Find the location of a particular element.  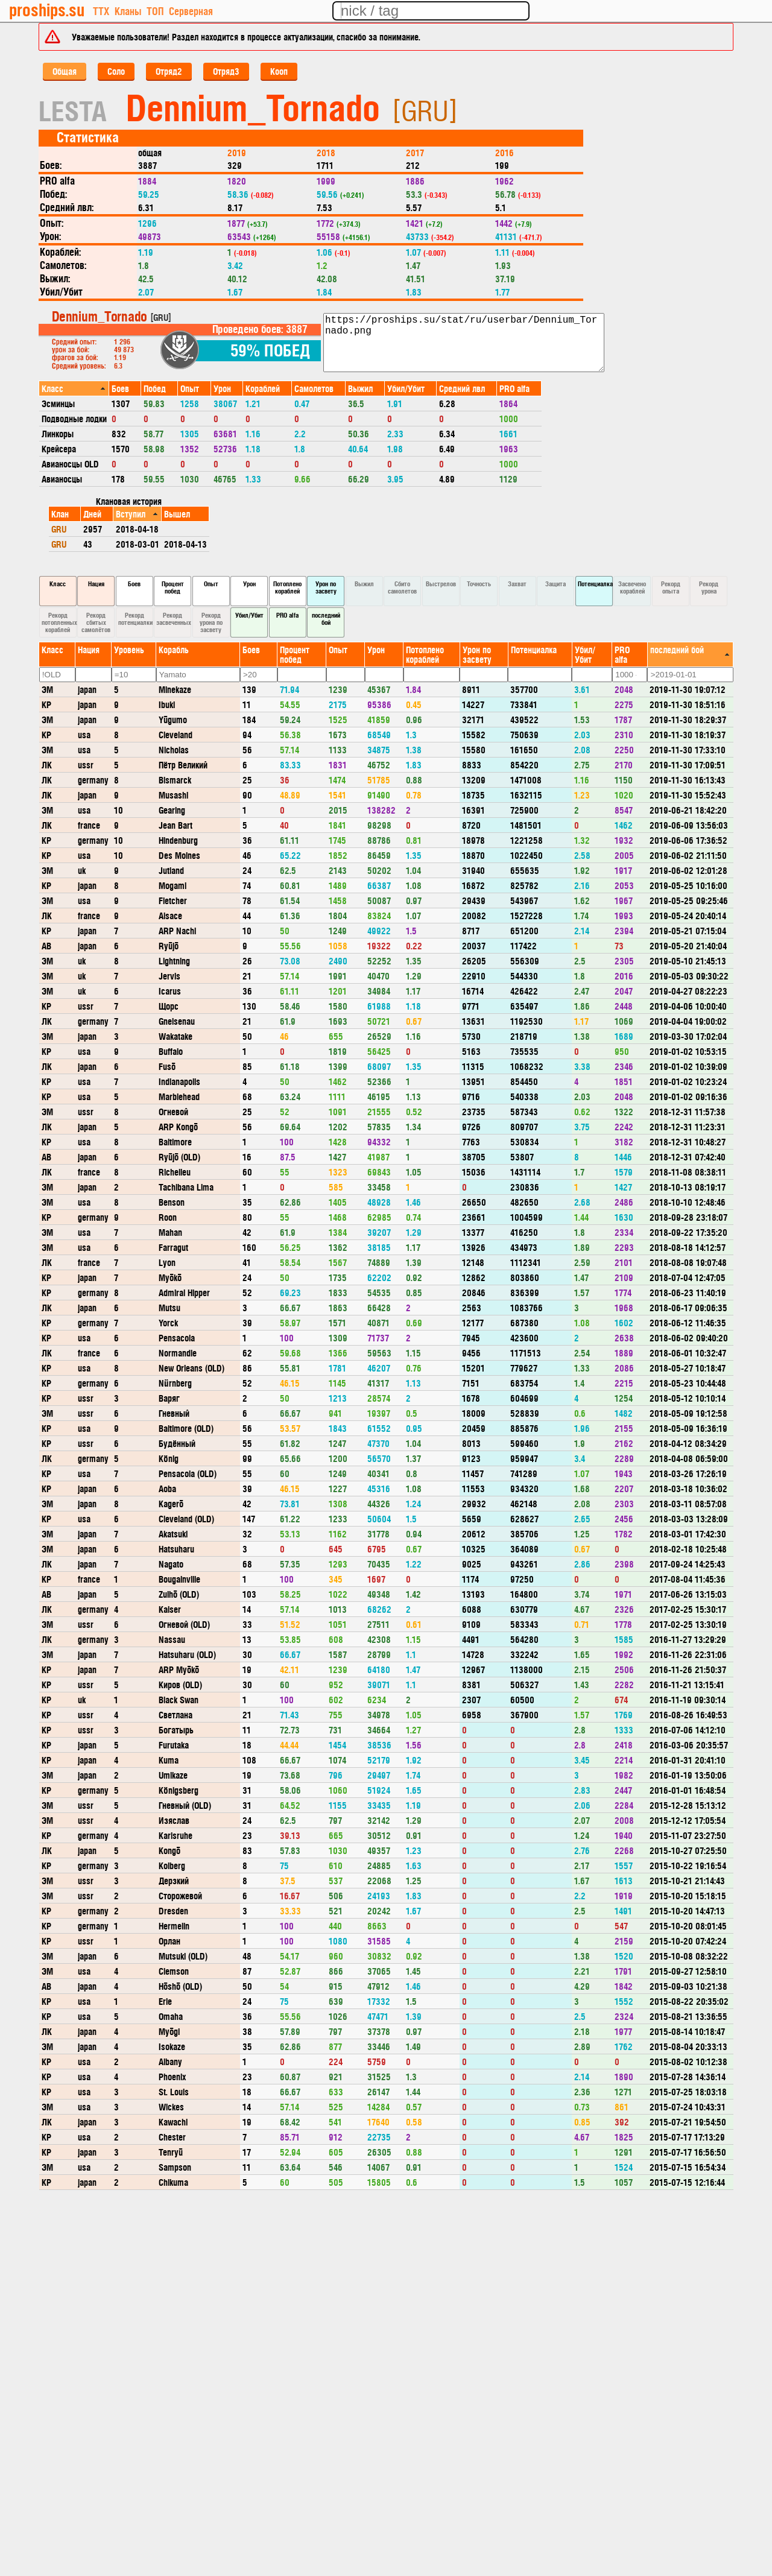

Захват is located at coordinates (517, 583).